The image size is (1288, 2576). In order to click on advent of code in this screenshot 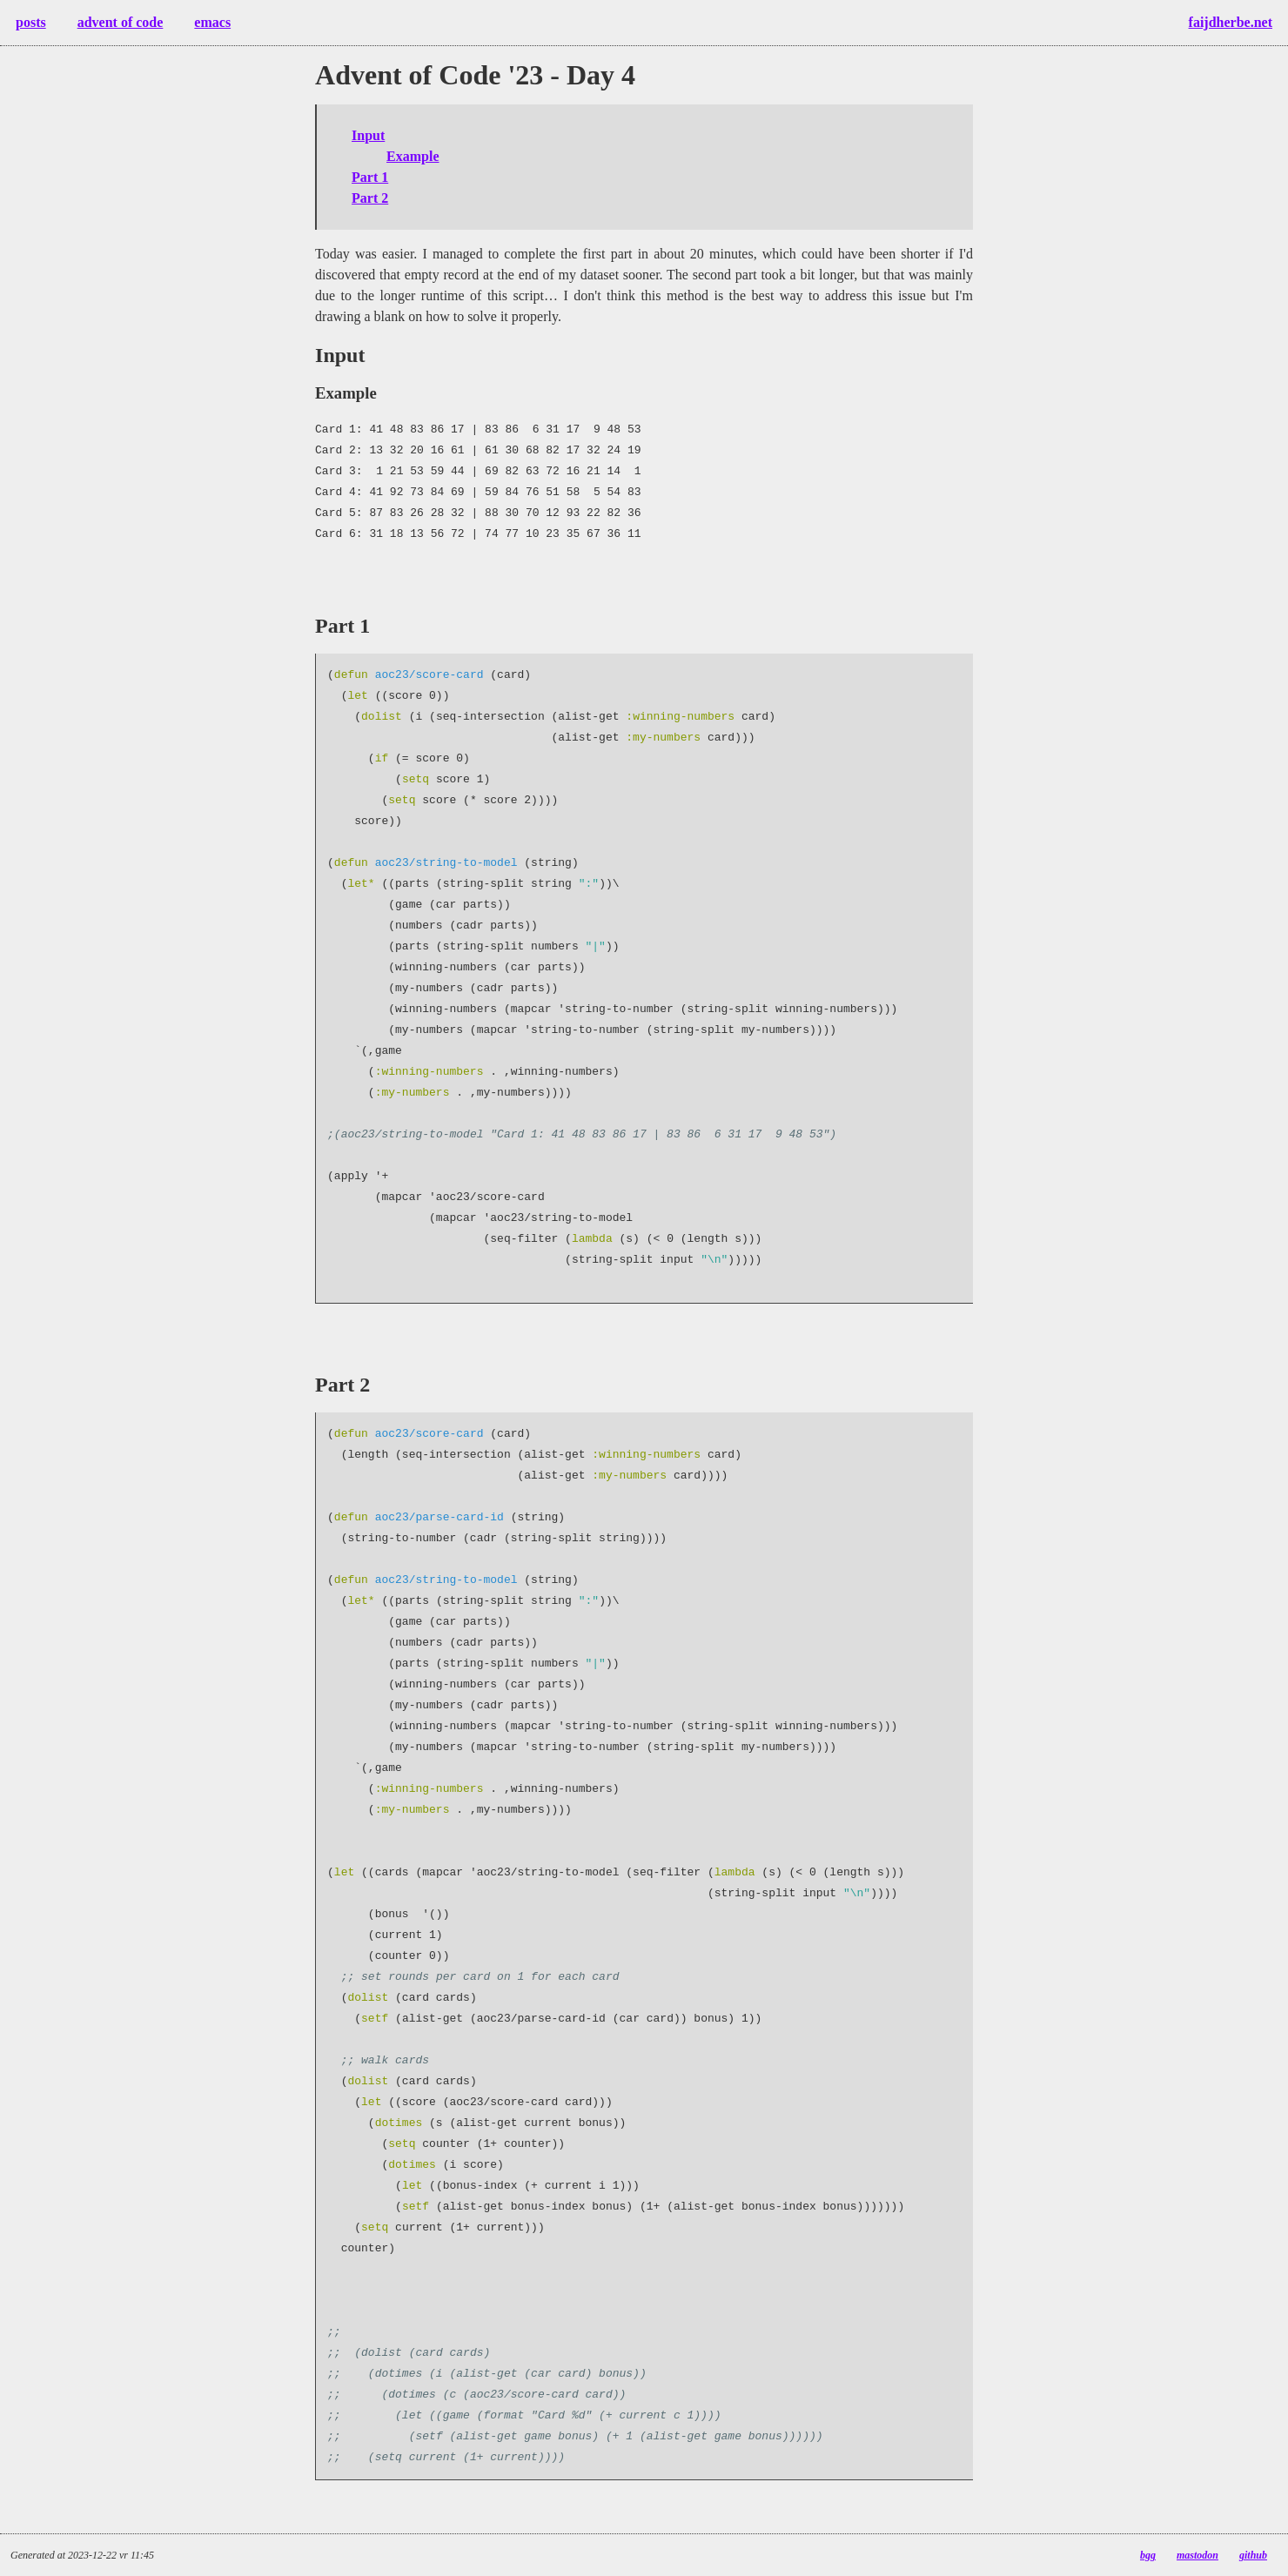, I will do `click(120, 22)`.